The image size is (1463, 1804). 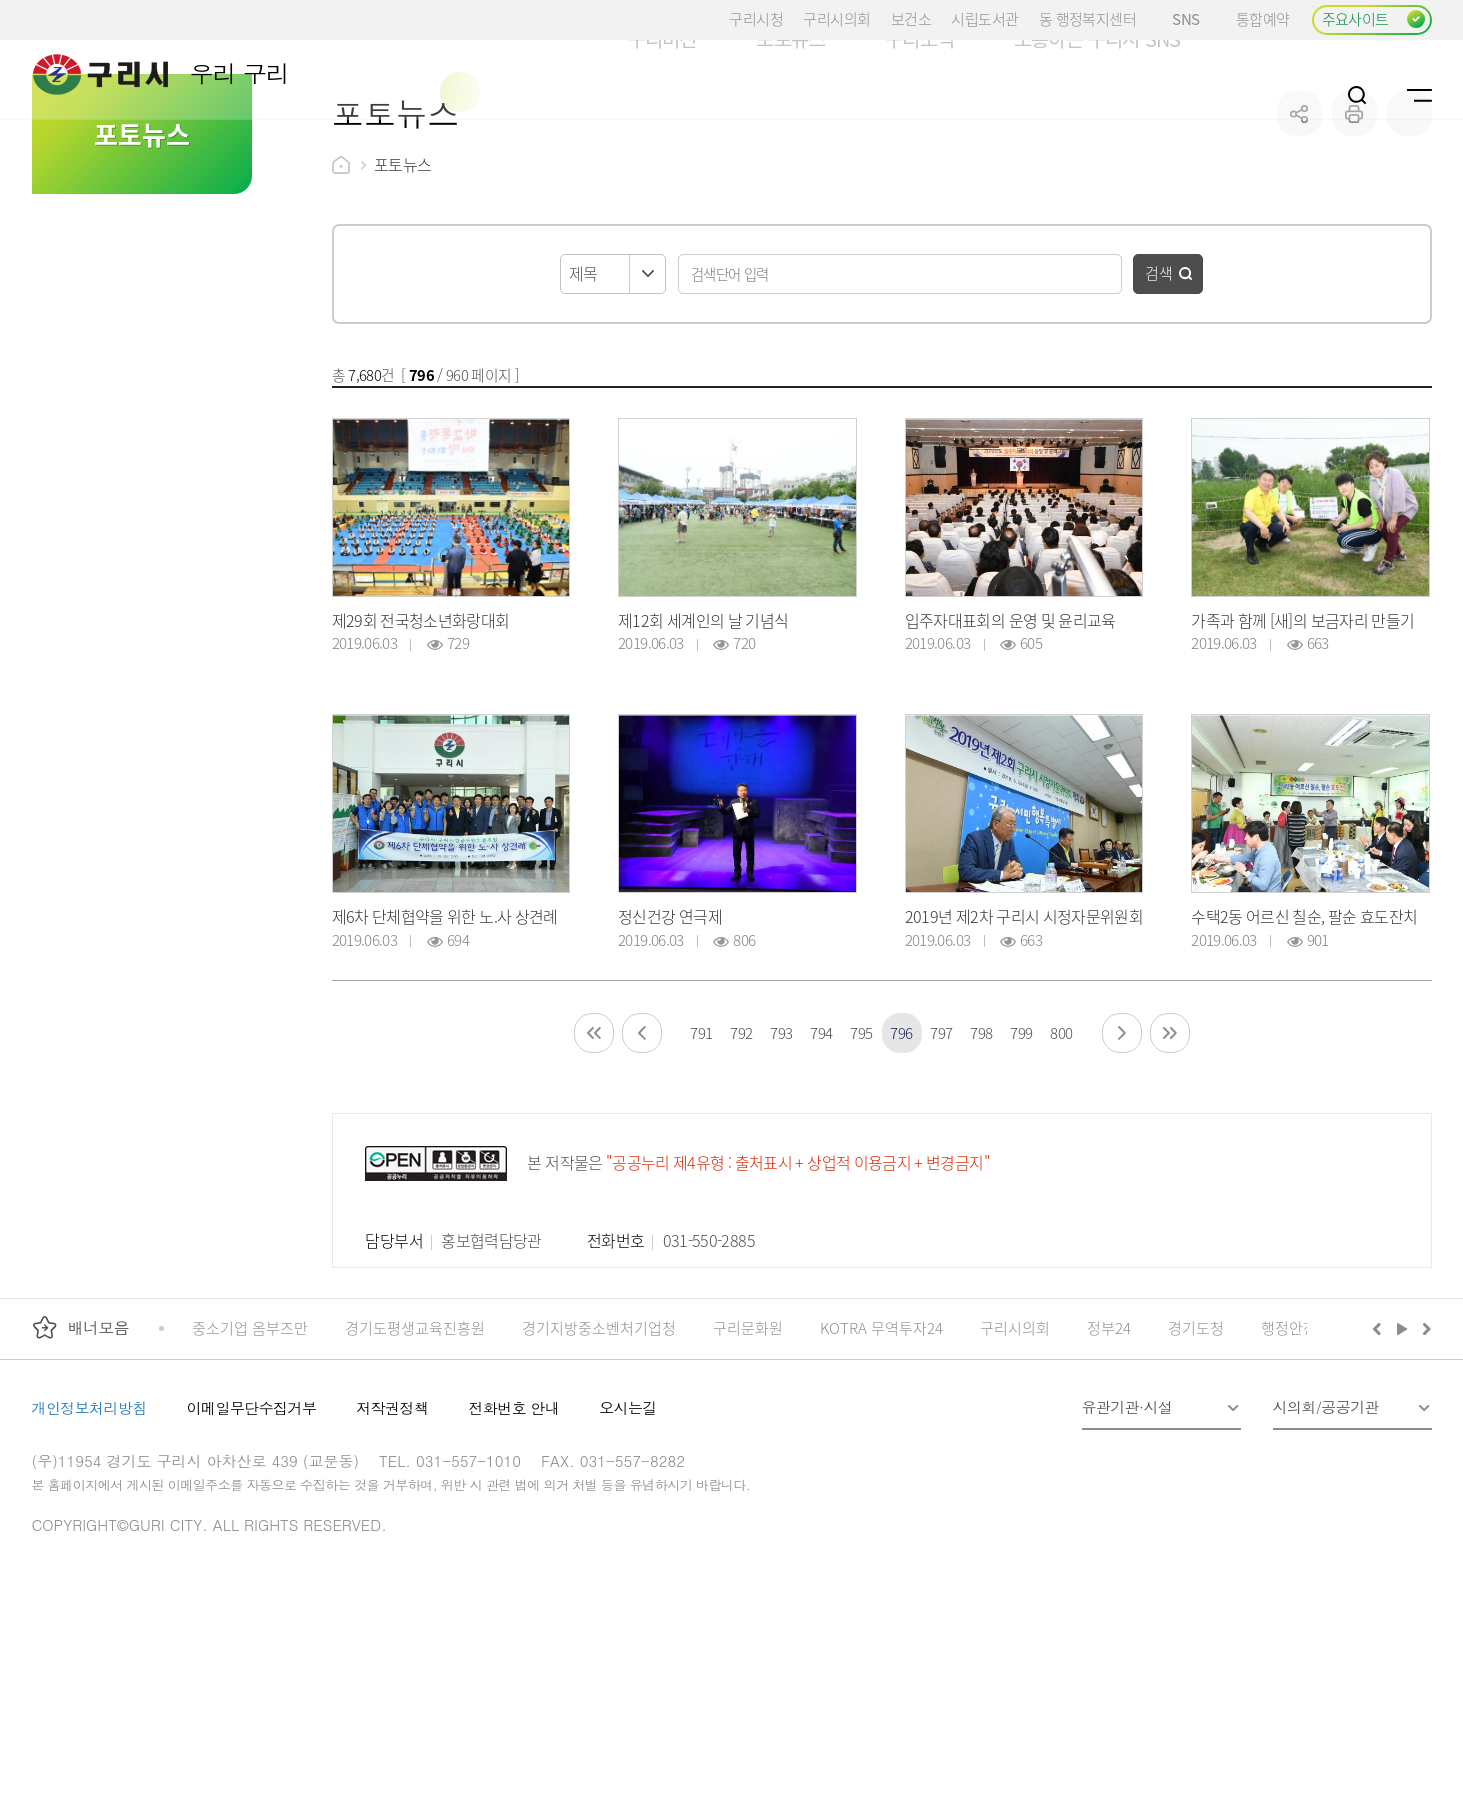 What do you see at coordinates (1402, 1444) in the screenshot?
I see `재생` at bounding box center [1402, 1444].